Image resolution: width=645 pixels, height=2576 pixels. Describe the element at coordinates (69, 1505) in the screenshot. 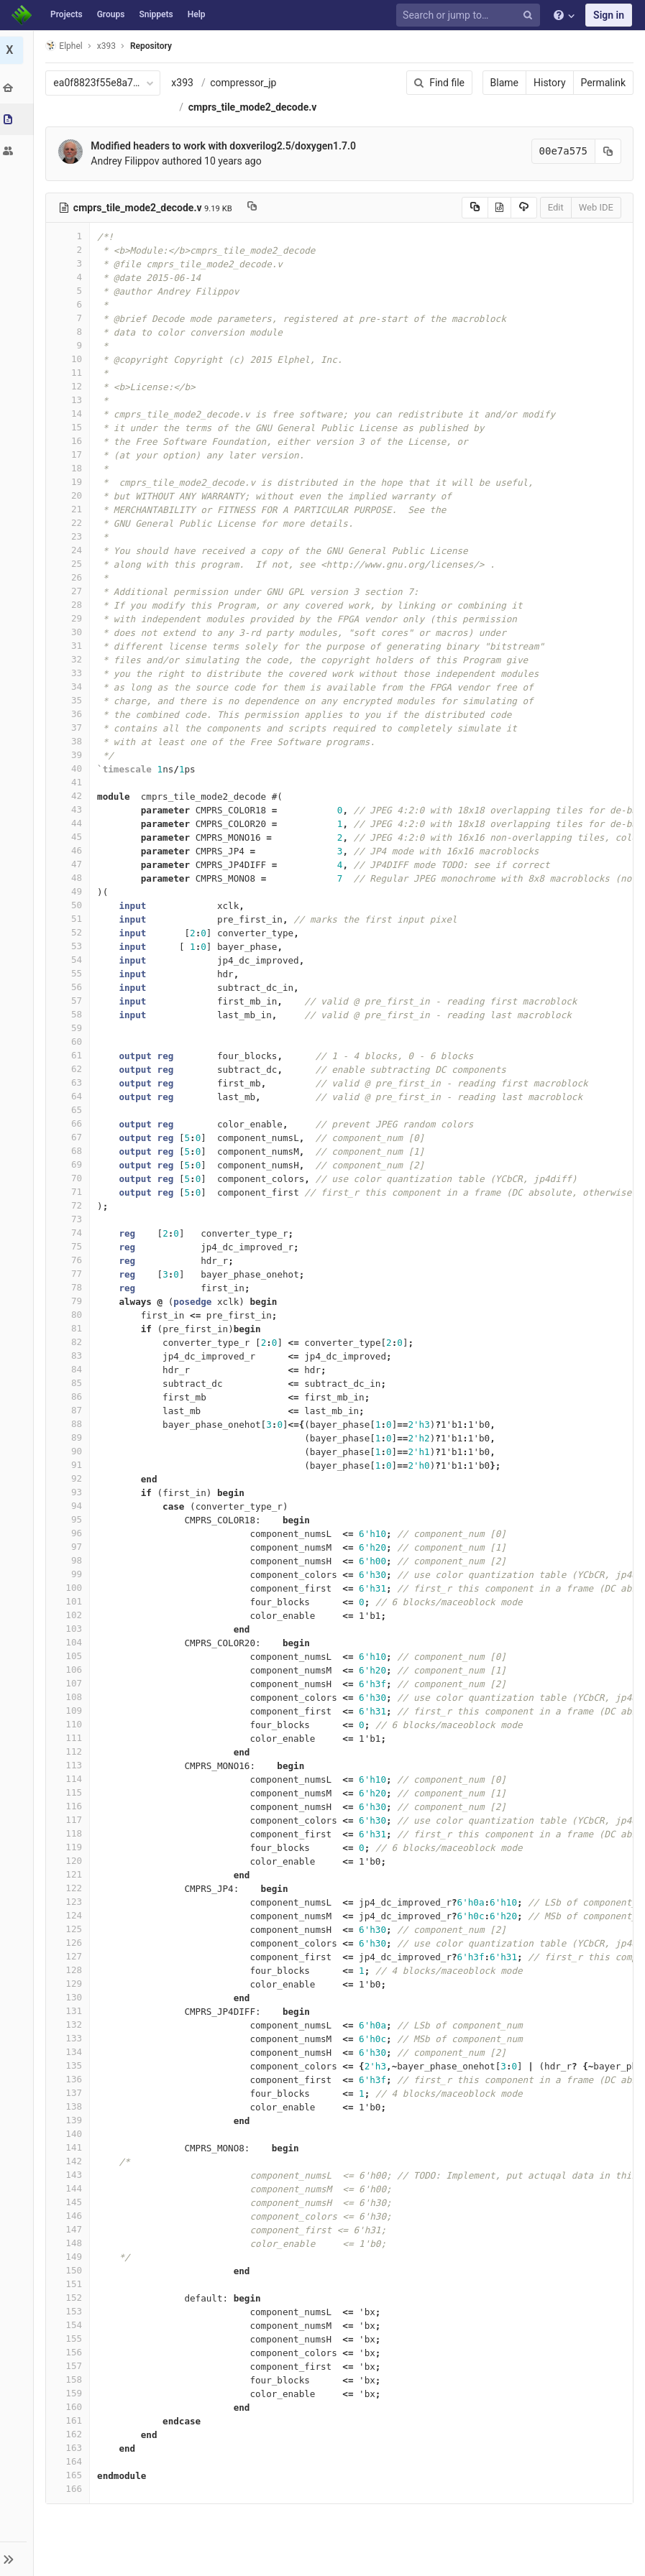

I see `94` at that location.